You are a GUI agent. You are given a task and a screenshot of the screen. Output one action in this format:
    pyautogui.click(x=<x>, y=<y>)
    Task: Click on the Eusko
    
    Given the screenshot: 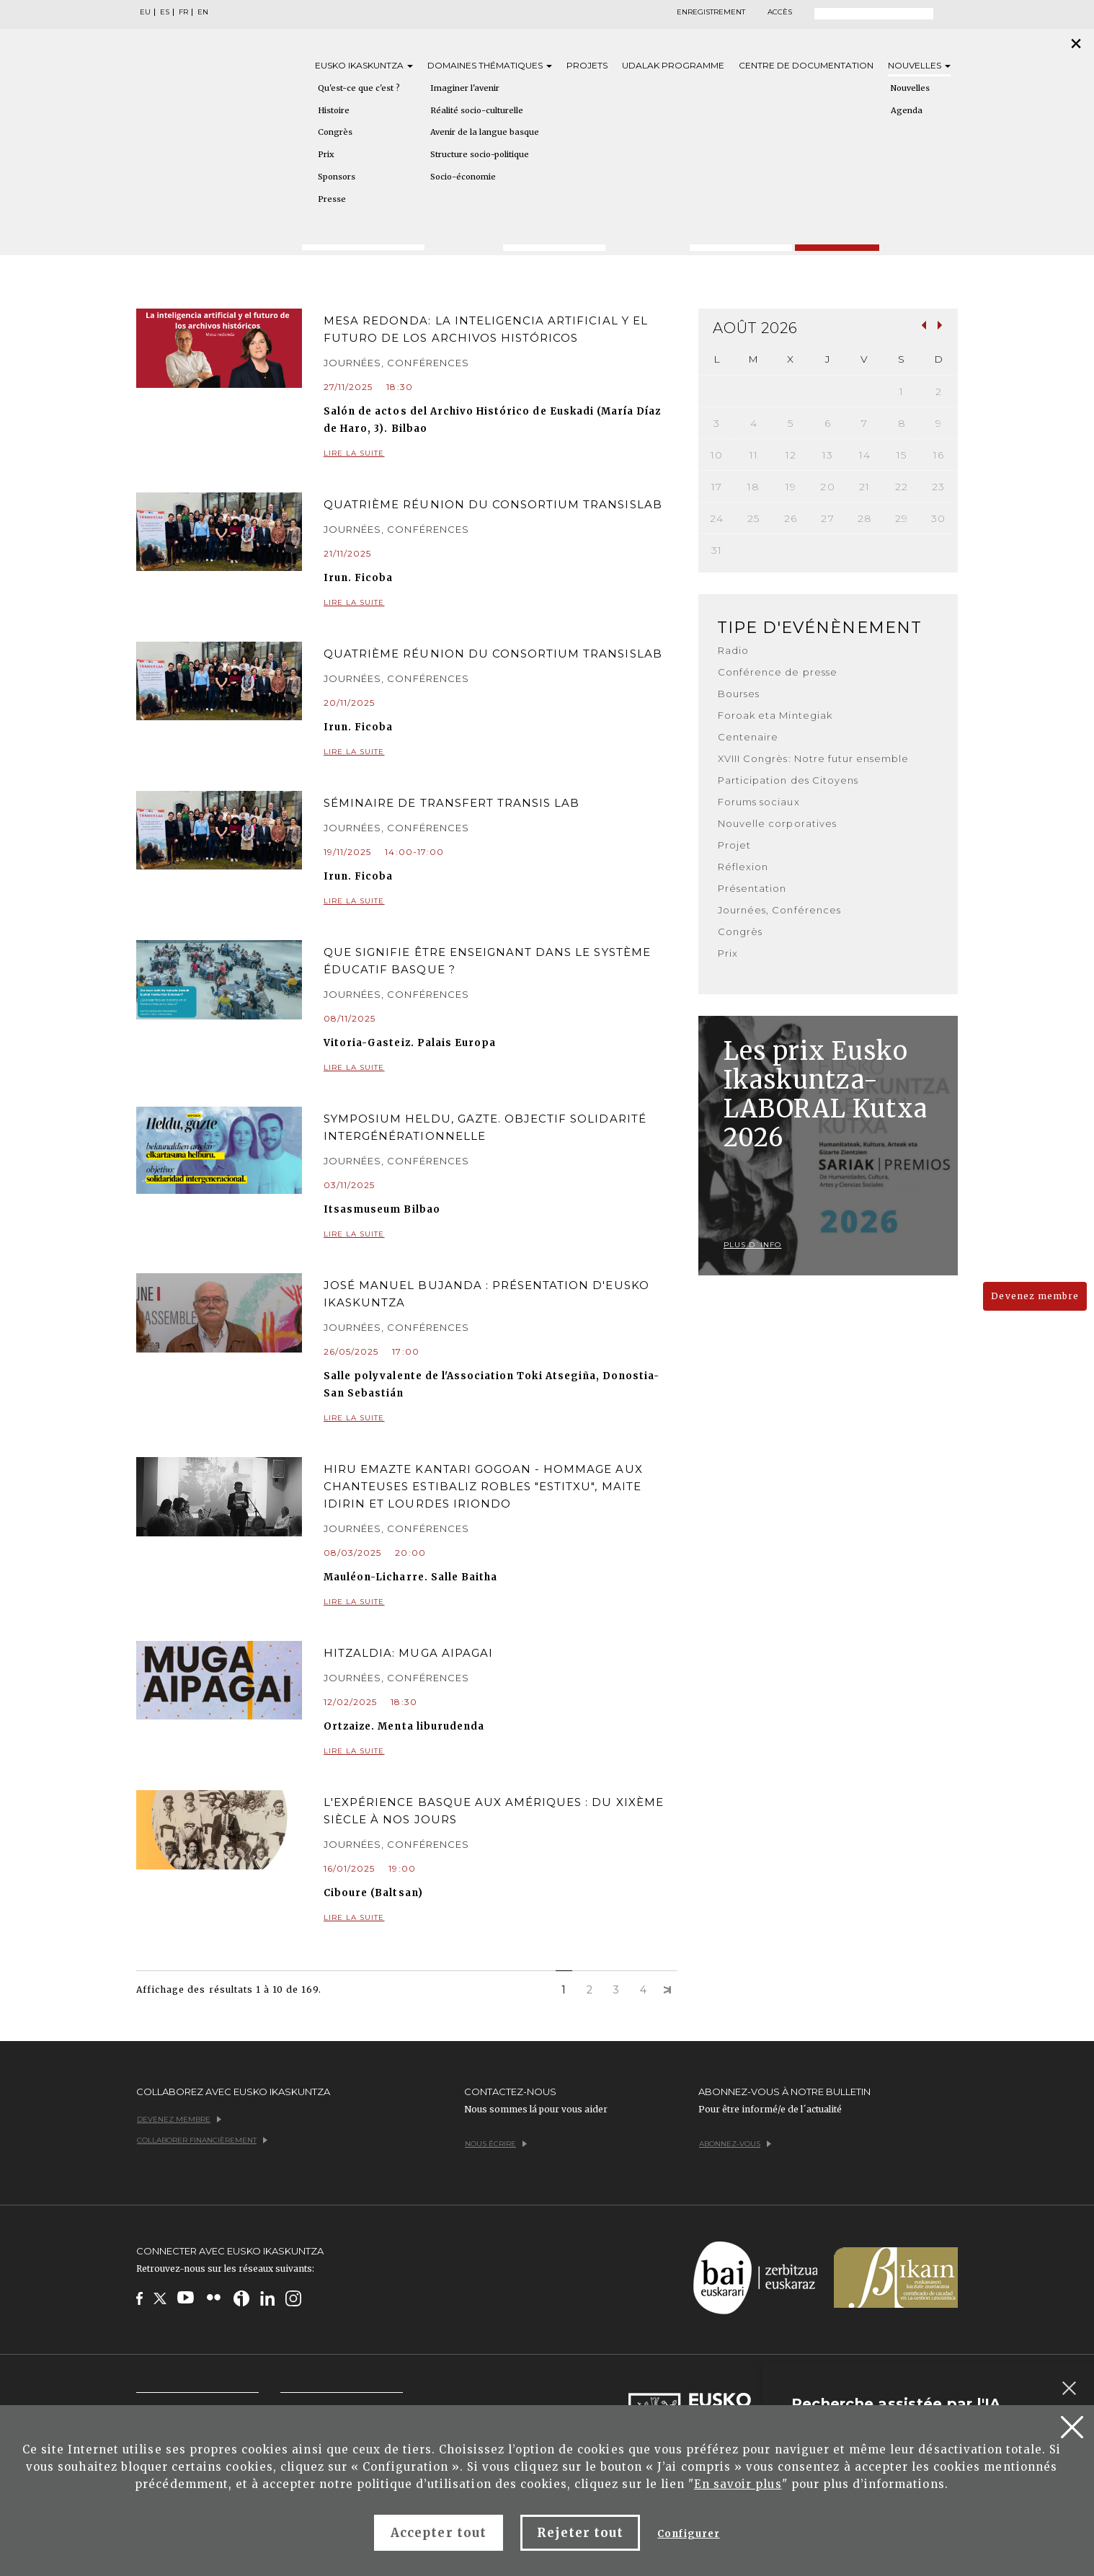 What is the action you would take?
    pyautogui.click(x=364, y=65)
    